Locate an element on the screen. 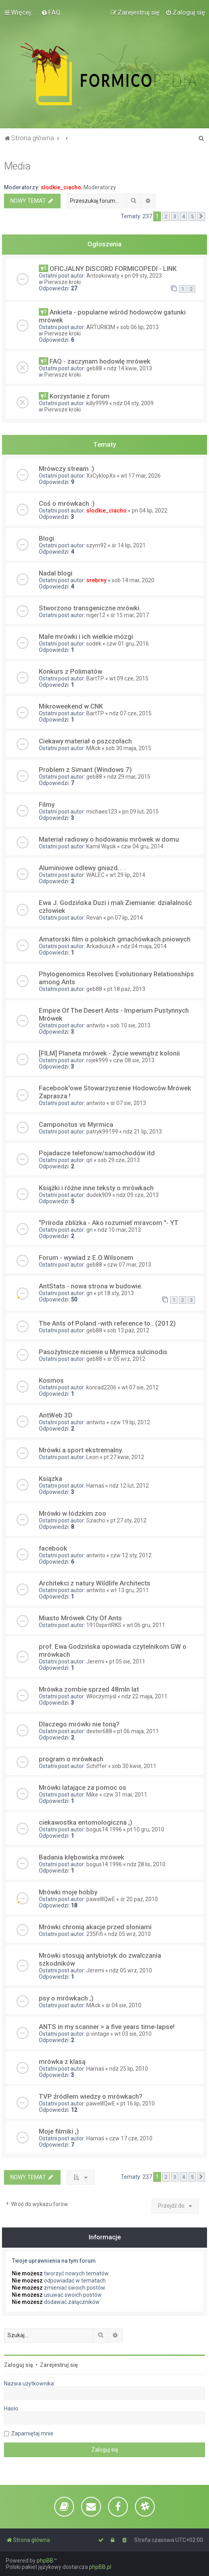 The height and width of the screenshot is (2576, 209). ndz 12 lut, 2012 is located at coordinates (129, 1485).